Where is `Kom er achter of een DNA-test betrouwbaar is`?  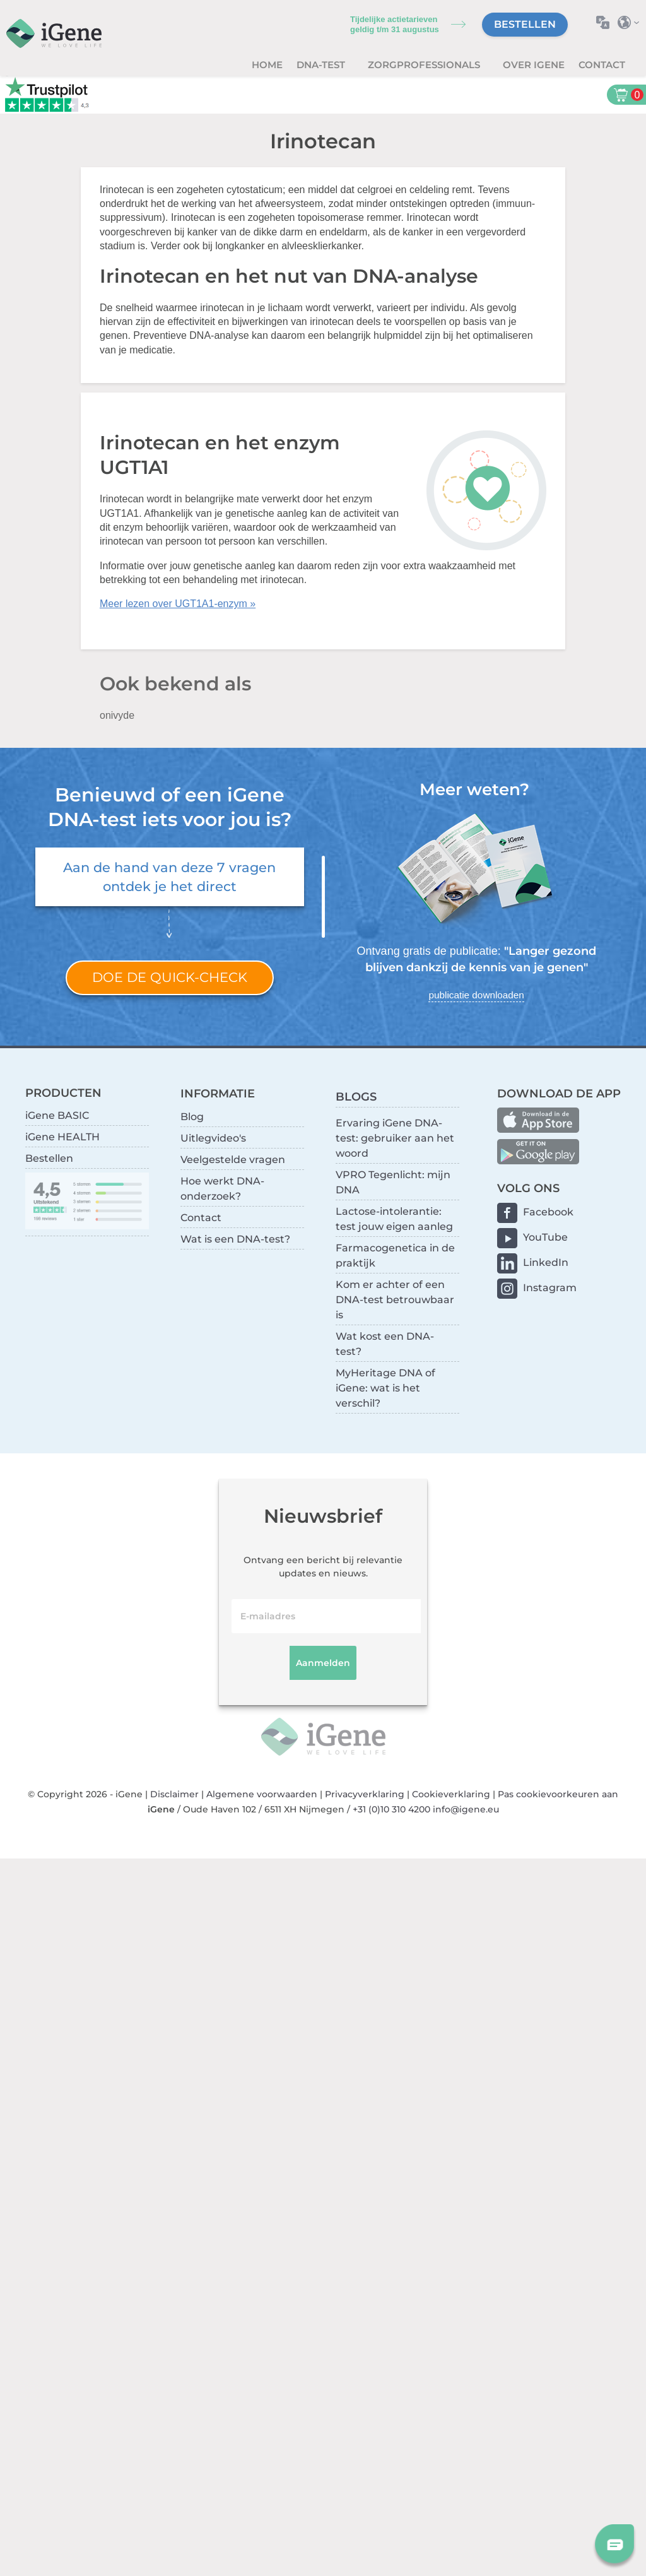
Kom er achter of een DNA-test betrouwbaar is is located at coordinates (395, 1300).